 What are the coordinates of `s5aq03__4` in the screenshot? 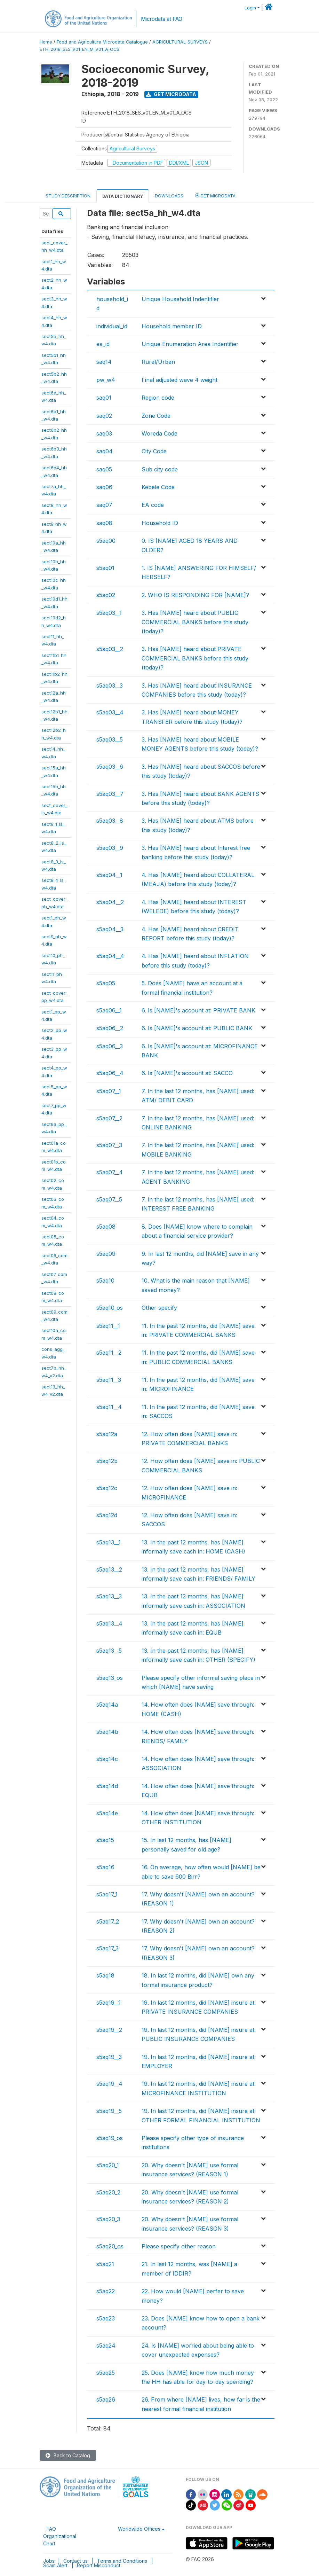 It's located at (109, 712).